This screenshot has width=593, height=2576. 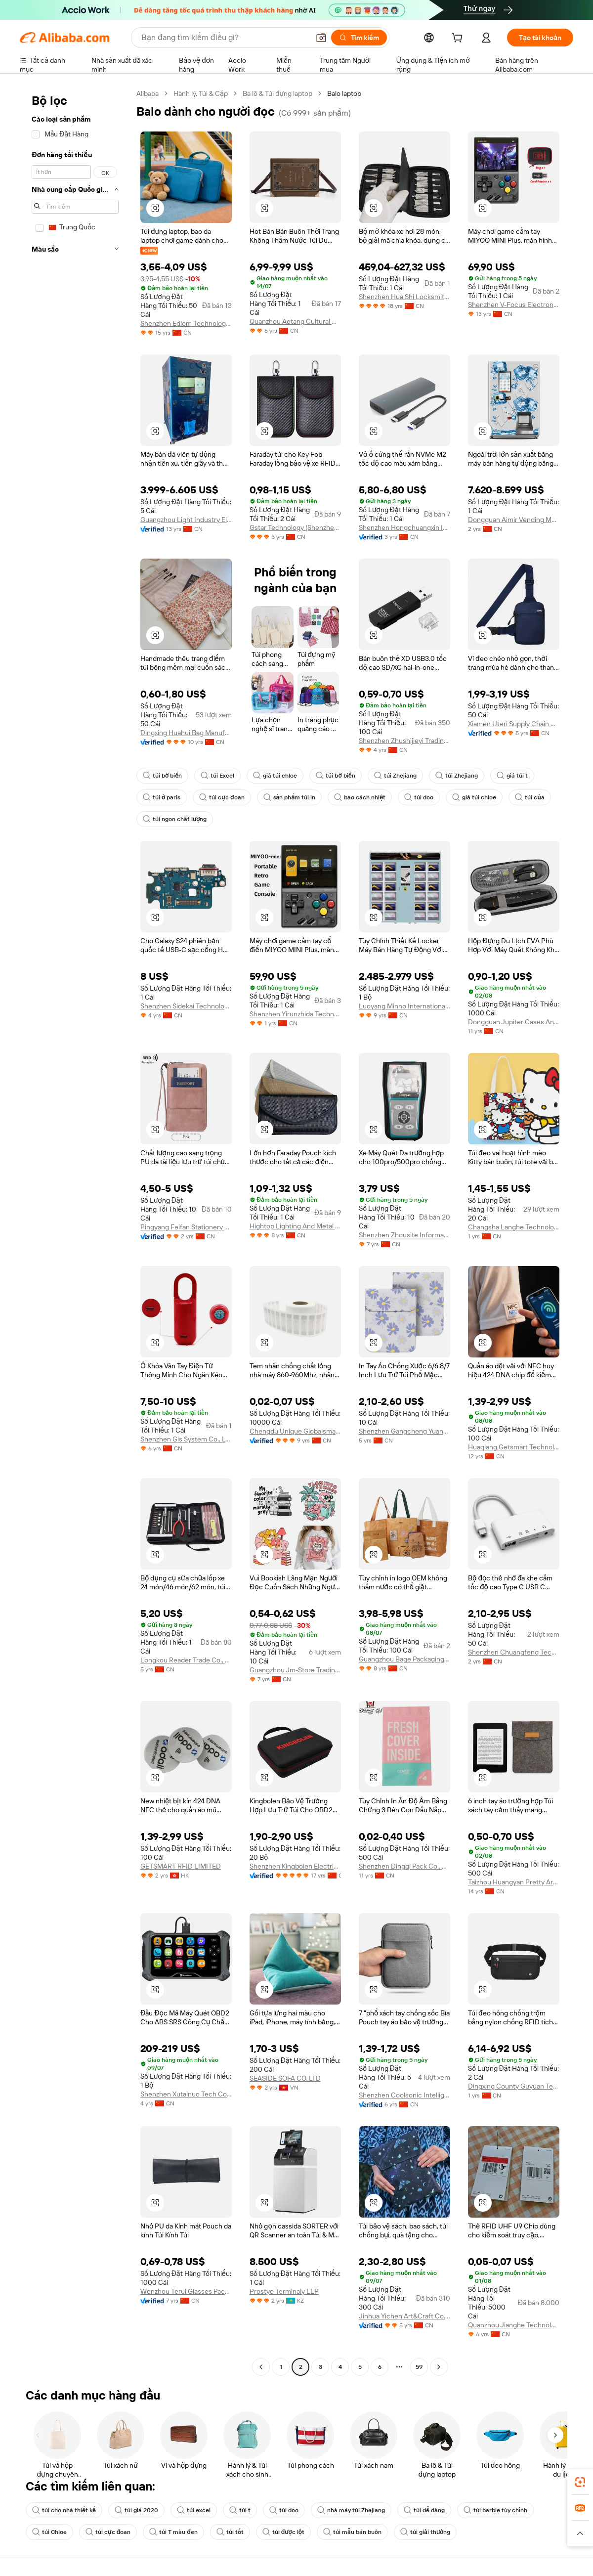 I want to click on Shenzhen Dingqi Pack Co., Limited, so click(x=404, y=1866).